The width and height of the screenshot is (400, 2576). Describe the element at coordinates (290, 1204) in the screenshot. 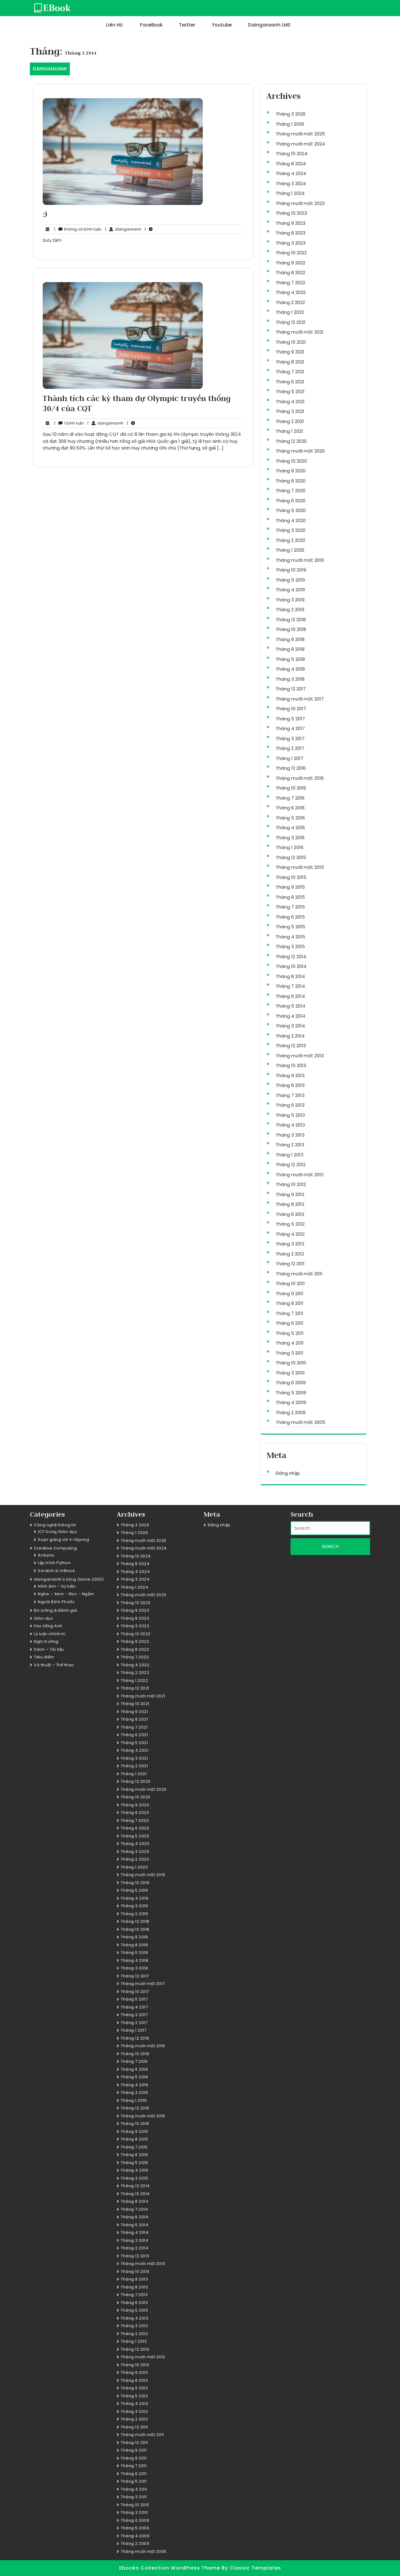

I see `Tháng 8 2012` at that location.